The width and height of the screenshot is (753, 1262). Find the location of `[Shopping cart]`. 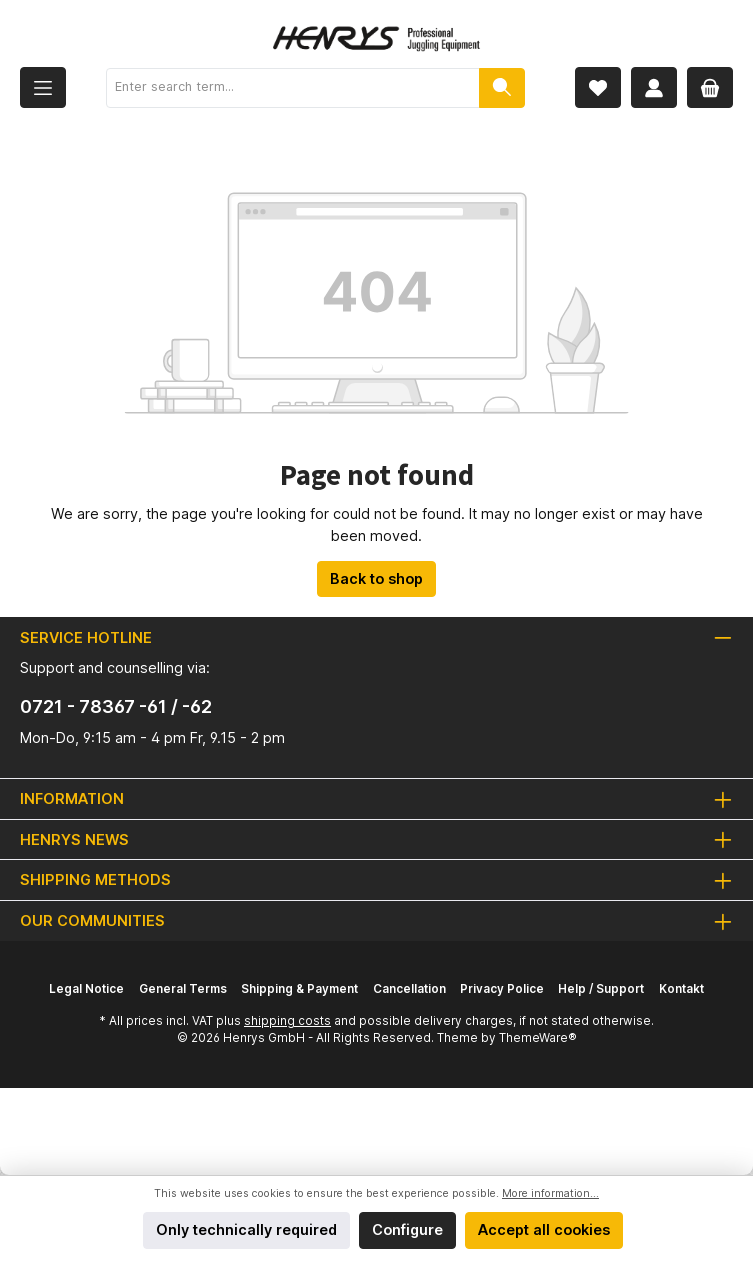

[Shopping cart] is located at coordinates (710, 87).